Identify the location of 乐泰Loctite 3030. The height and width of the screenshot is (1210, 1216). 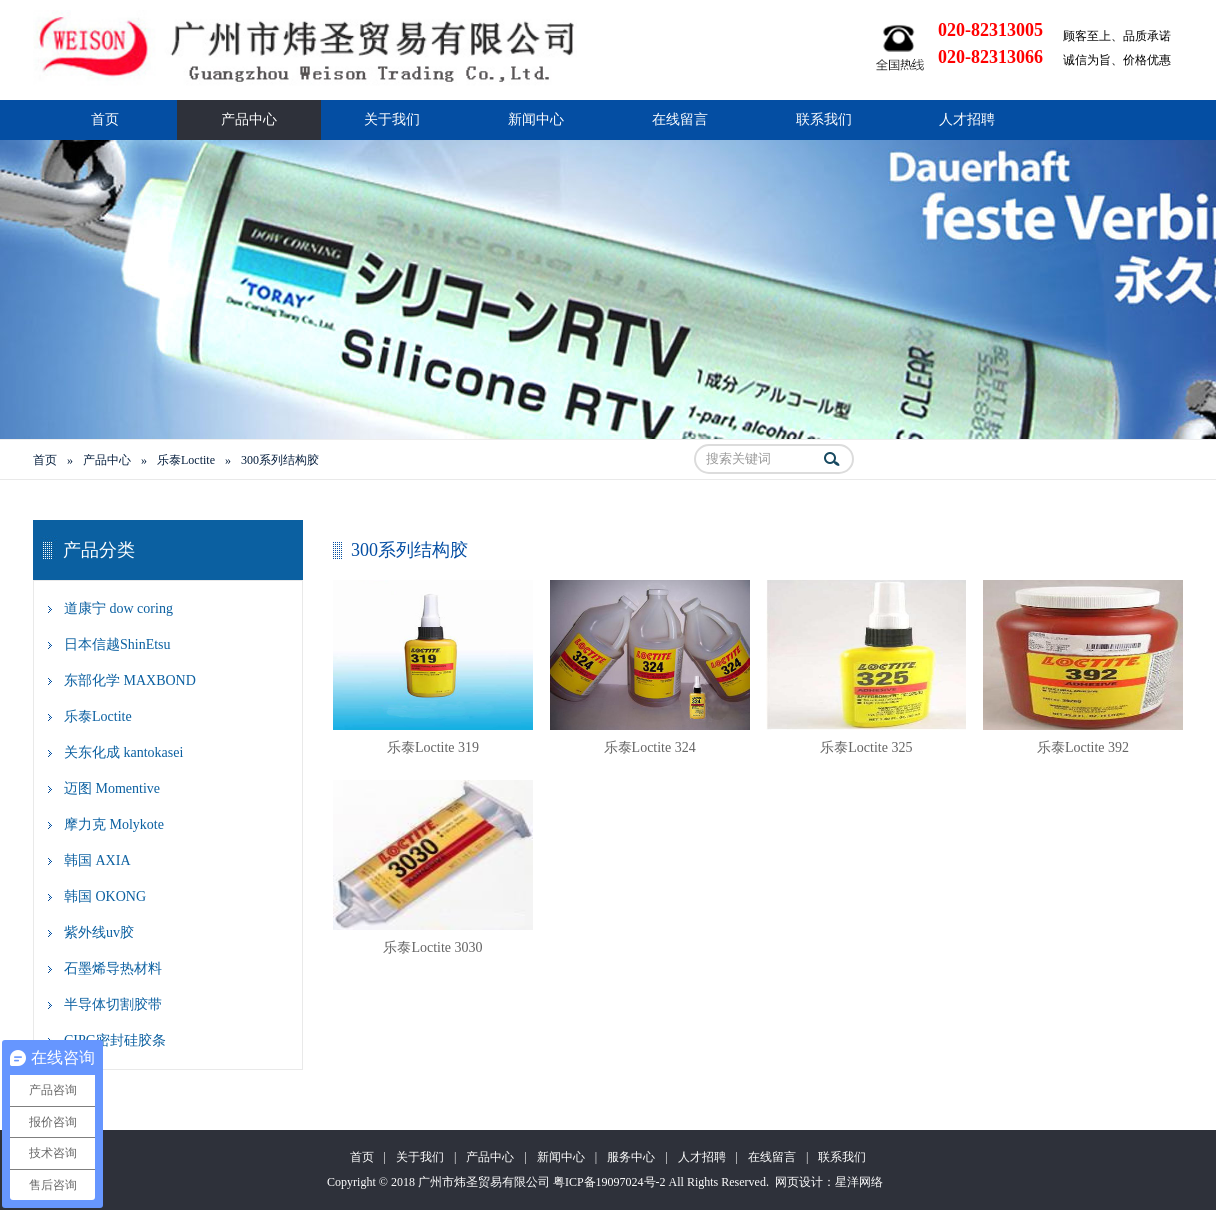
(432, 947).